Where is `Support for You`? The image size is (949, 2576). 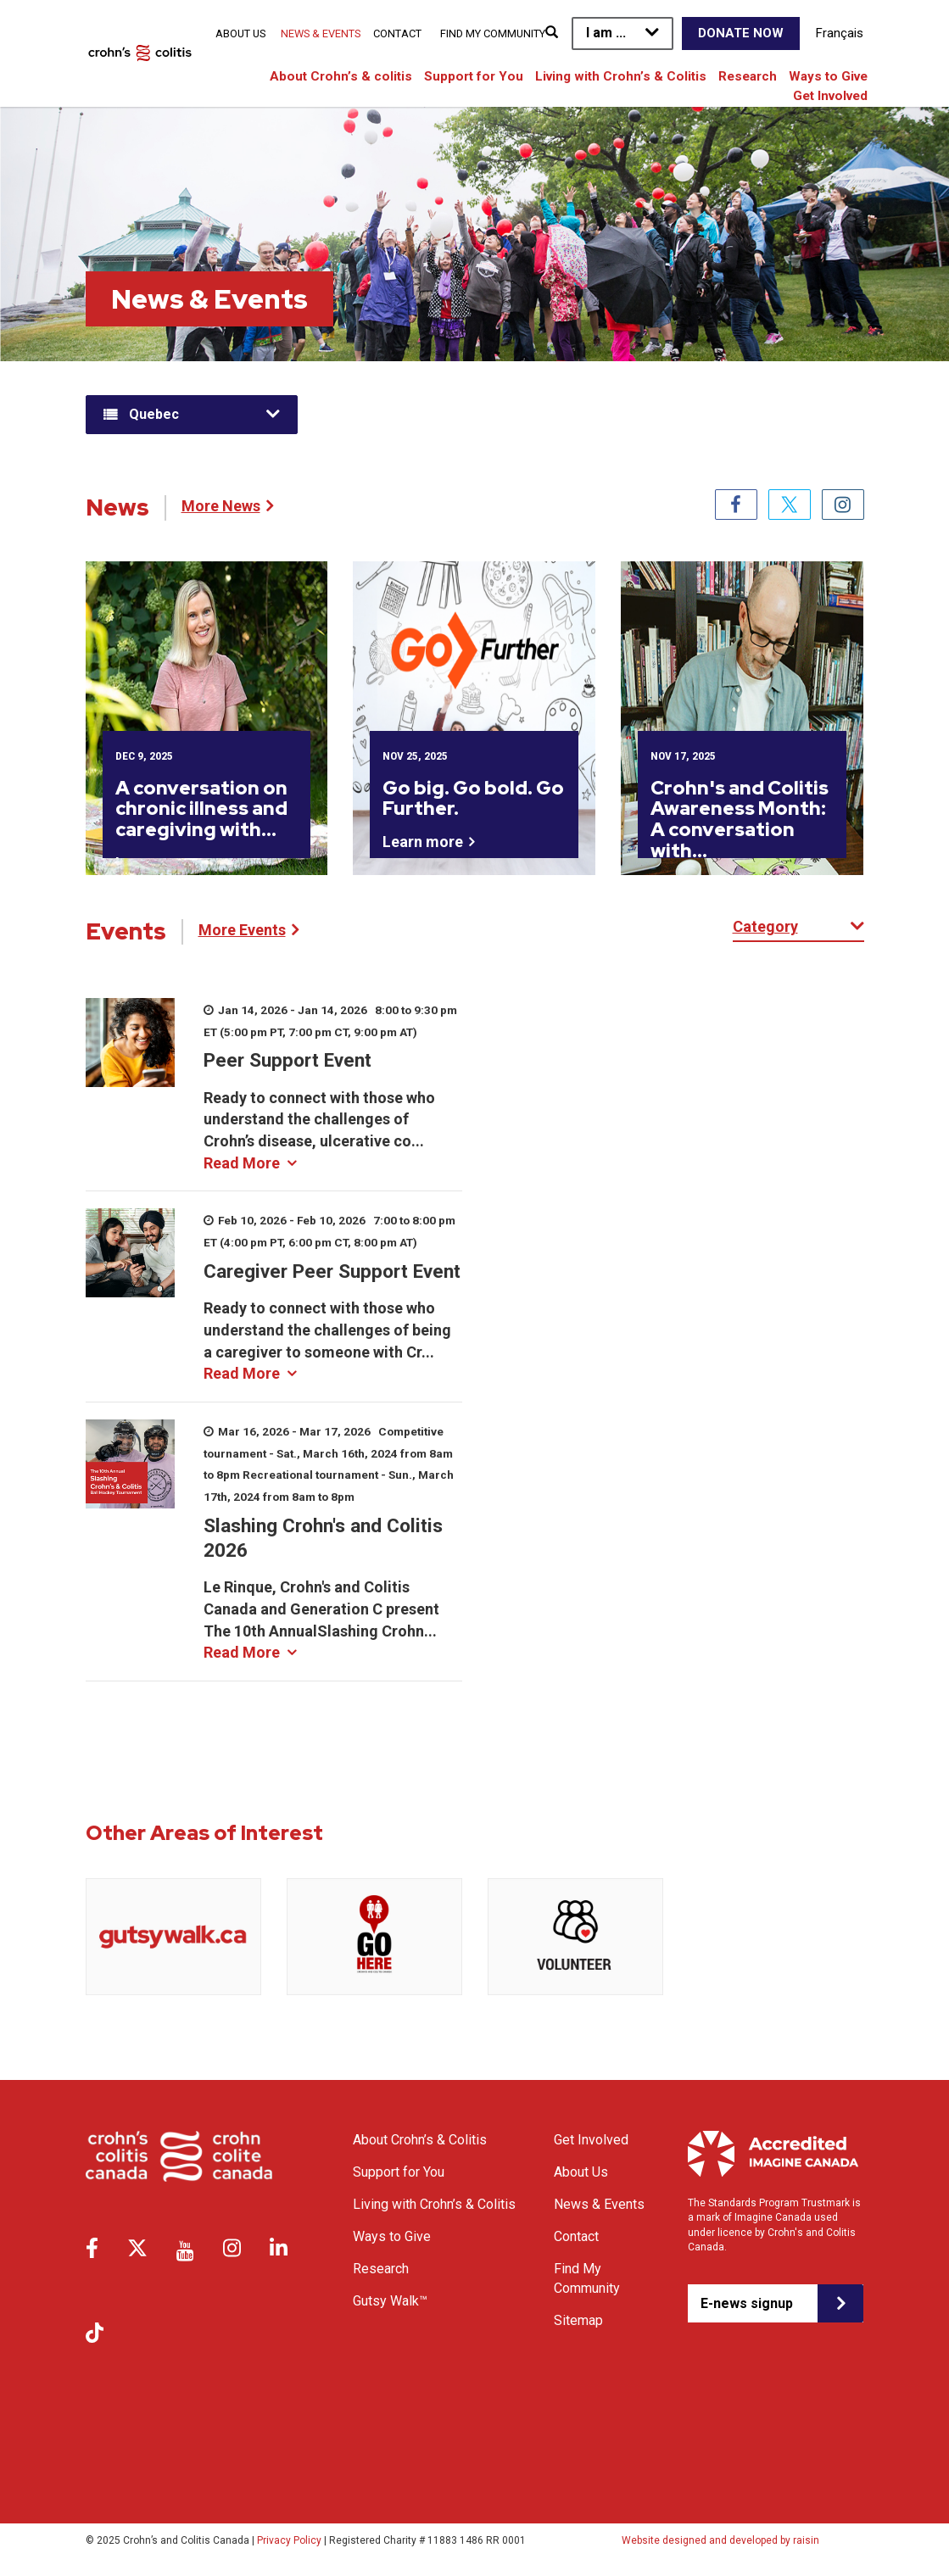 Support for You is located at coordinates (473, 76).